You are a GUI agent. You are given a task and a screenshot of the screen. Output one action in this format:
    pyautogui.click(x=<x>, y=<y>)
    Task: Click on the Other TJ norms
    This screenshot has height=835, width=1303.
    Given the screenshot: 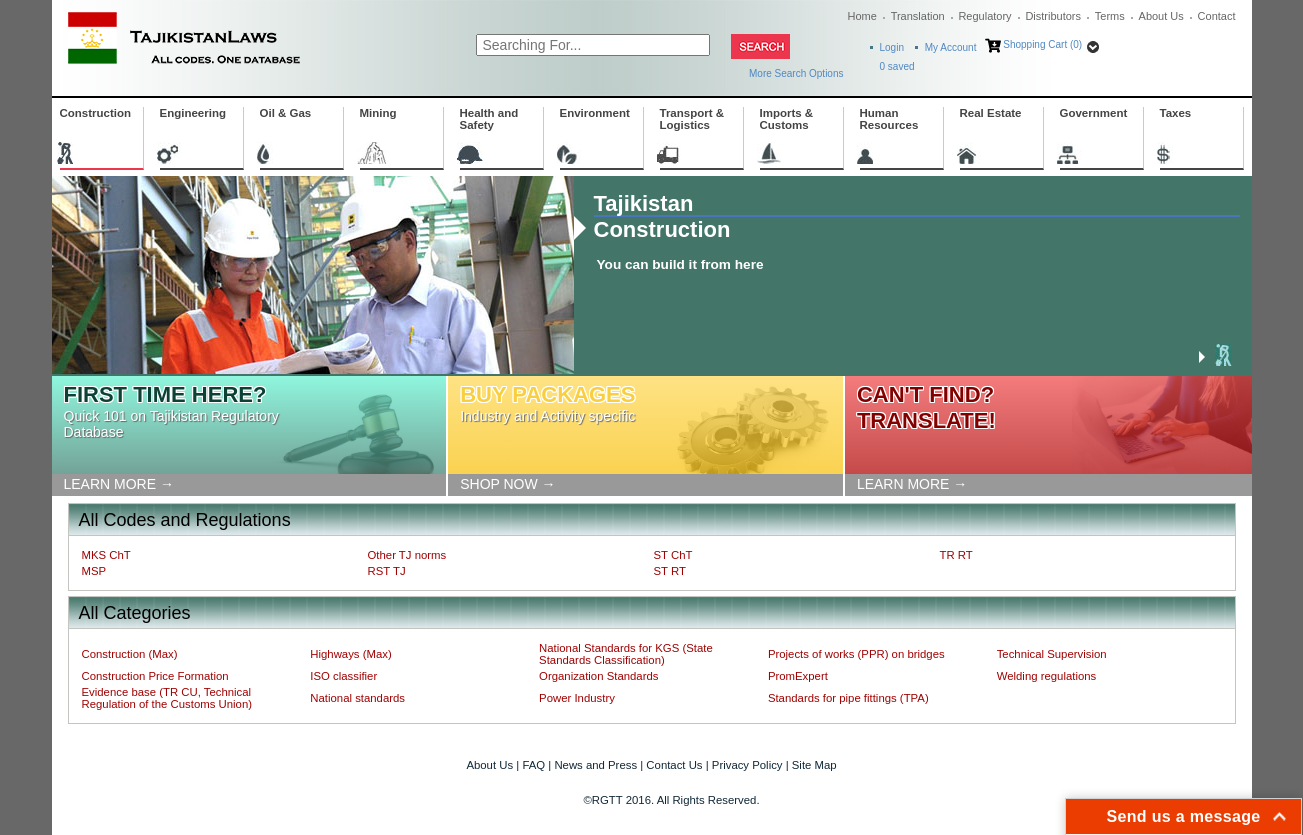 What is the action you would take?
    pyautogui.click(x=407, y=555)
    